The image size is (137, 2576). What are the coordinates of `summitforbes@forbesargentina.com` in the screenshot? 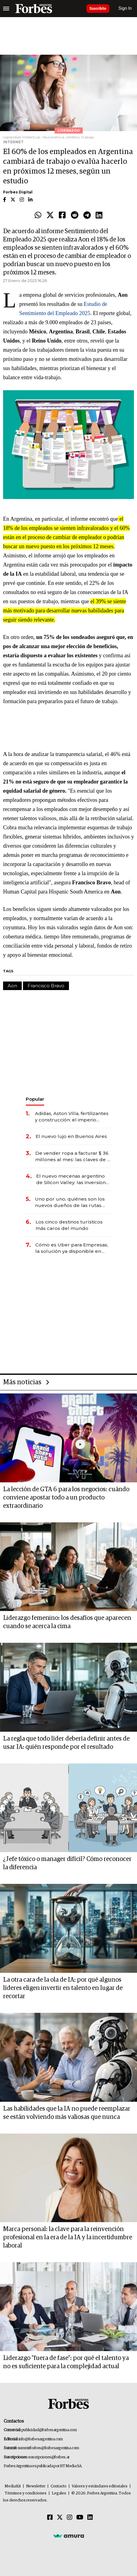 It's located at (48, 2448).